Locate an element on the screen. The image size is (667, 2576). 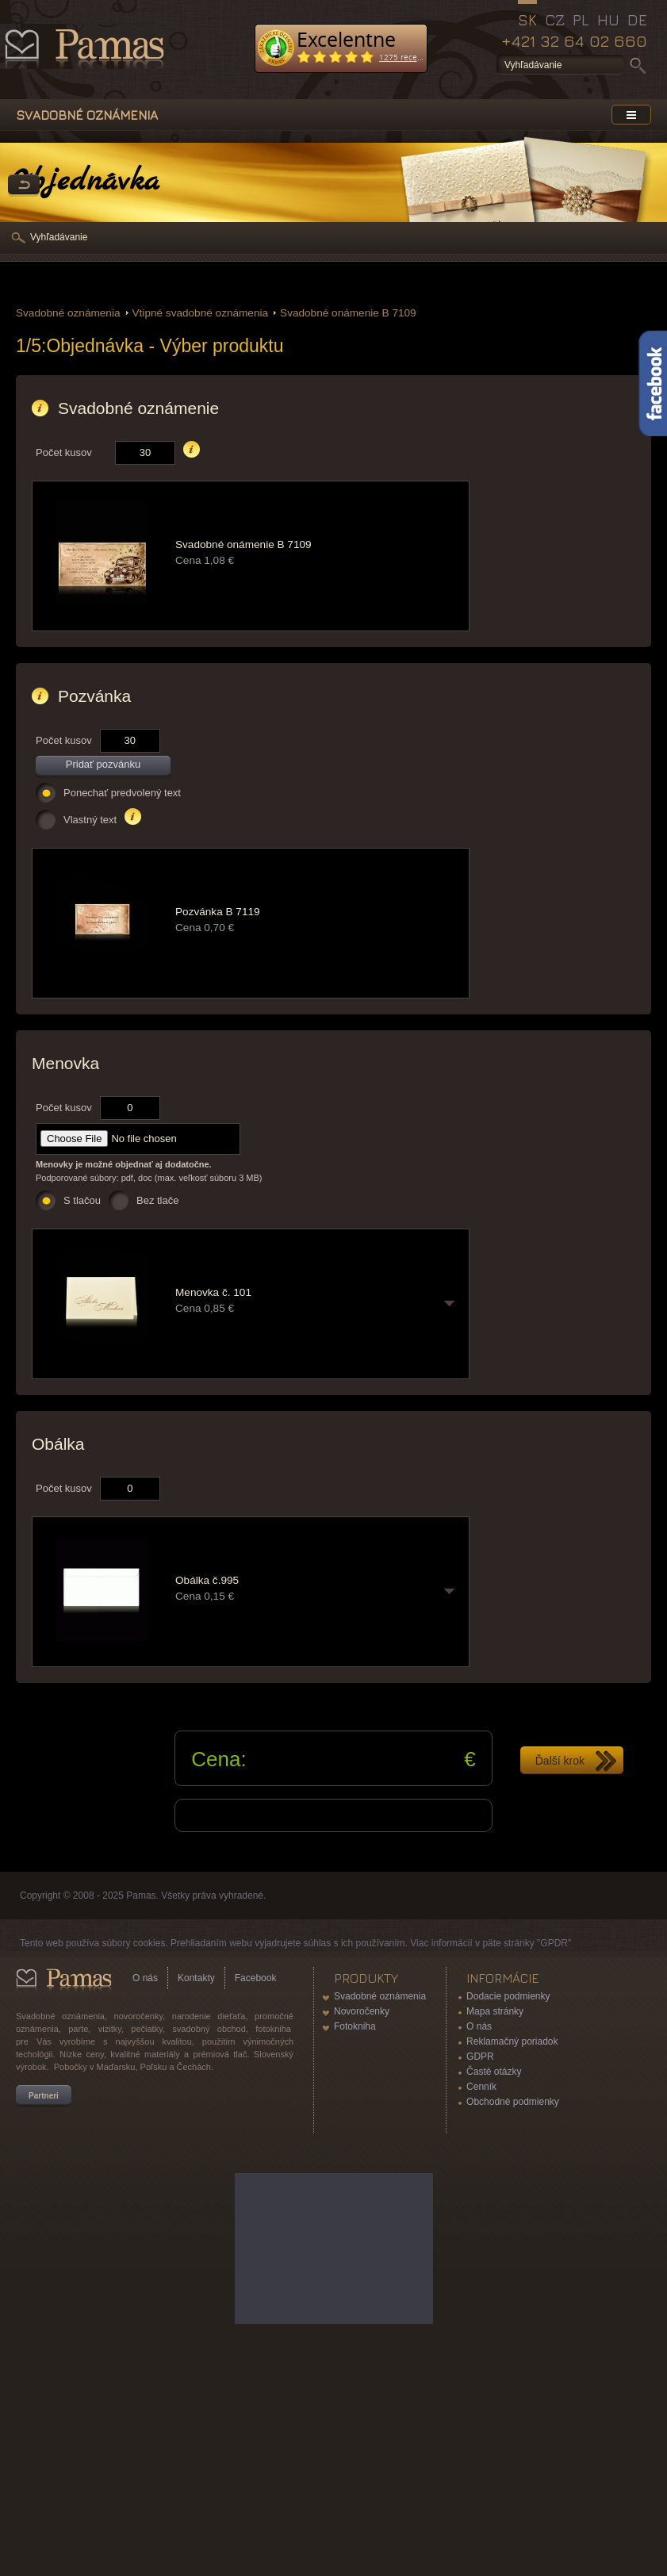
Cenník is located at coordinates (481, 2086).